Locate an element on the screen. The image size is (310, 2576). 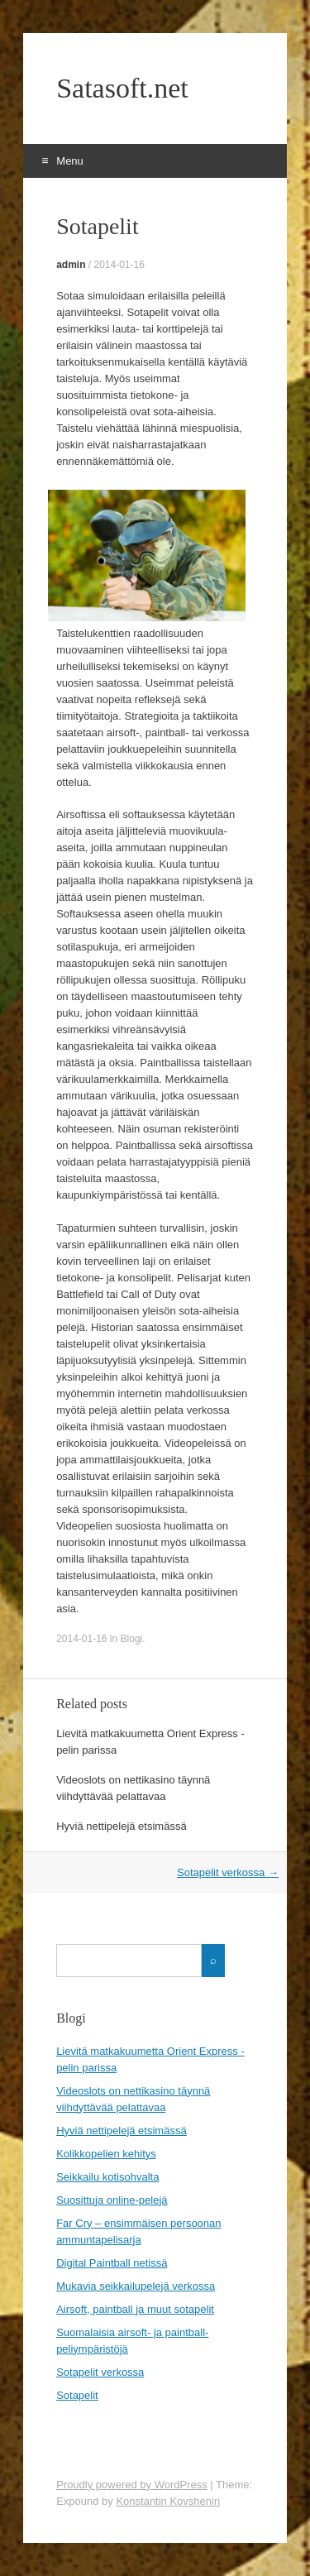
Blogi is located at coordinates (132, 1639).